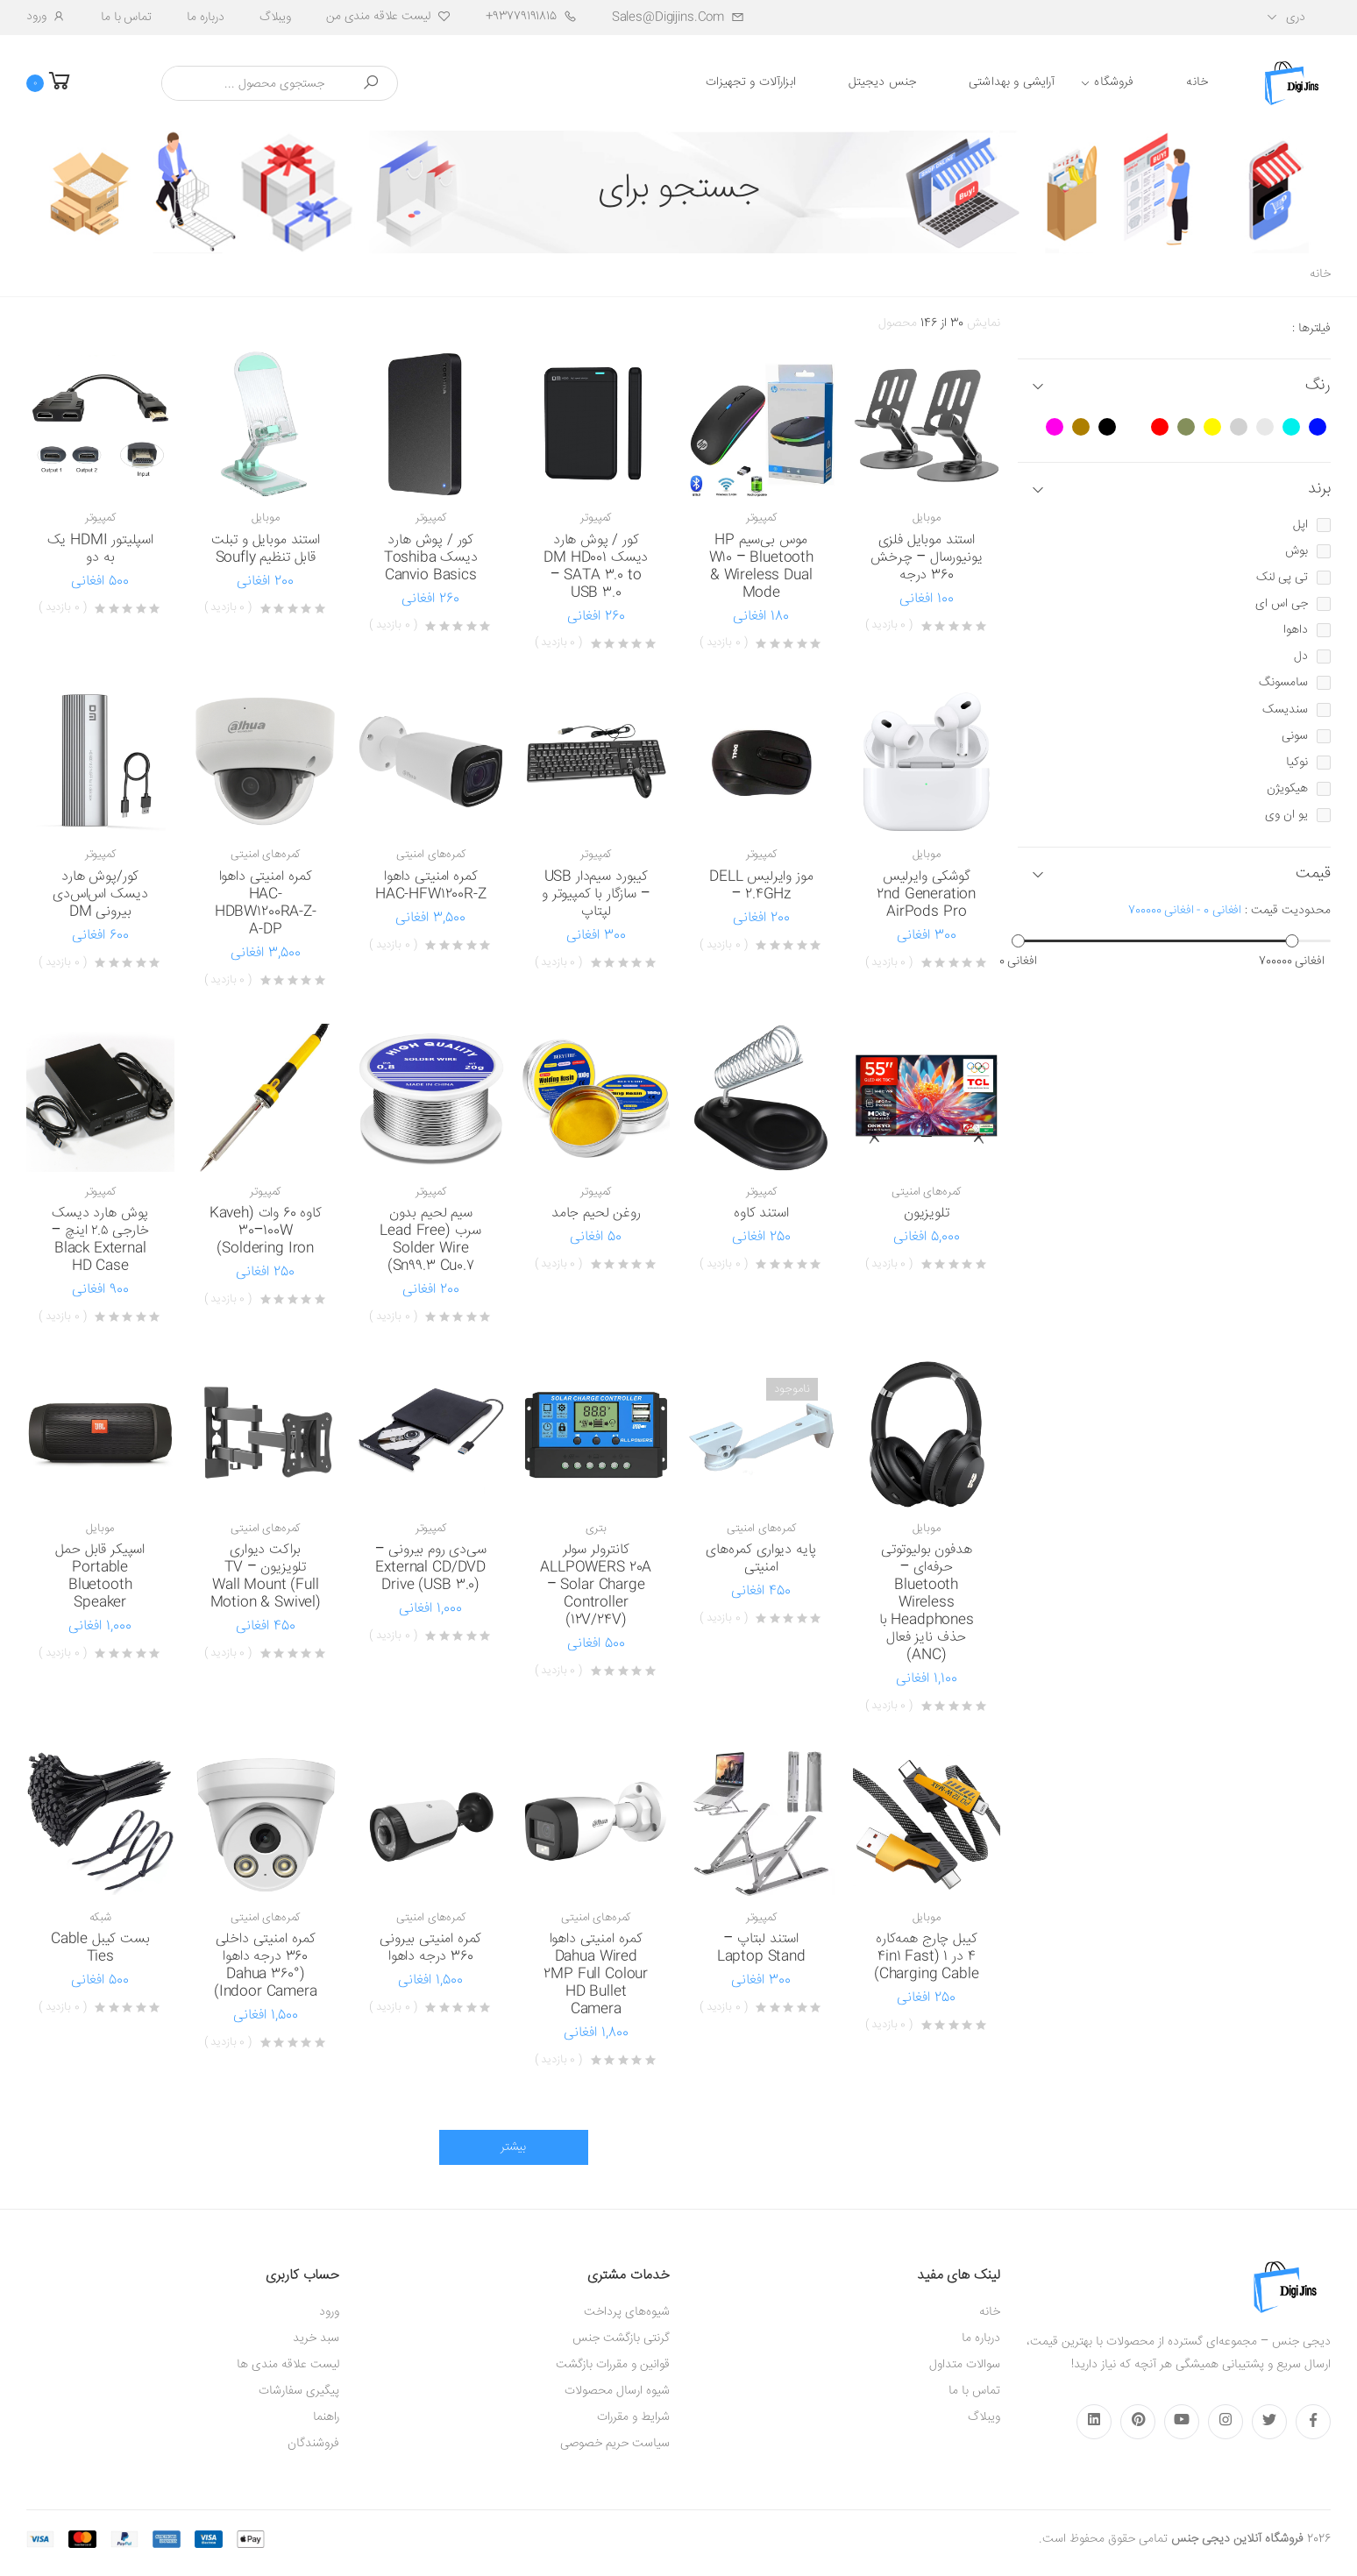 The width and height of the screenshot is (1357, 2576). What do you see at coordinates (1281, 604) in the screenshot?
I see `جی اس ای` at bounding box center [1281, 604].